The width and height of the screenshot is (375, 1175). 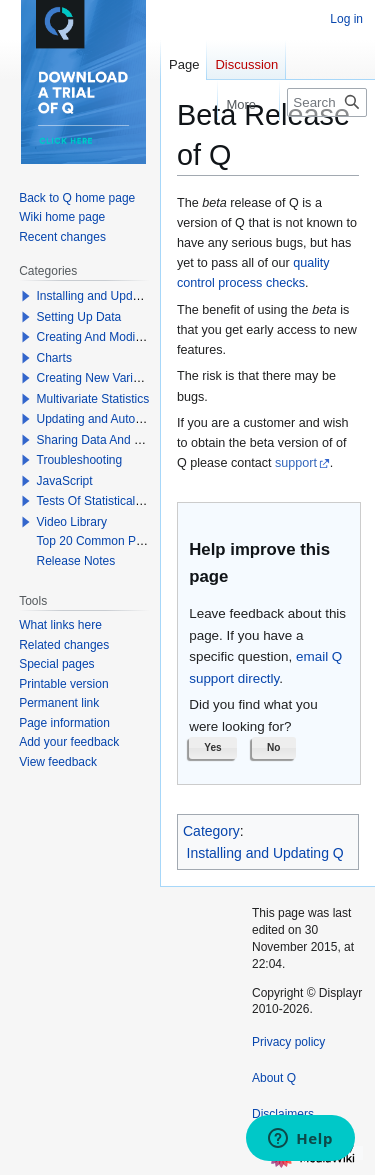 I want to click on Category, so click(x=211, y=831).